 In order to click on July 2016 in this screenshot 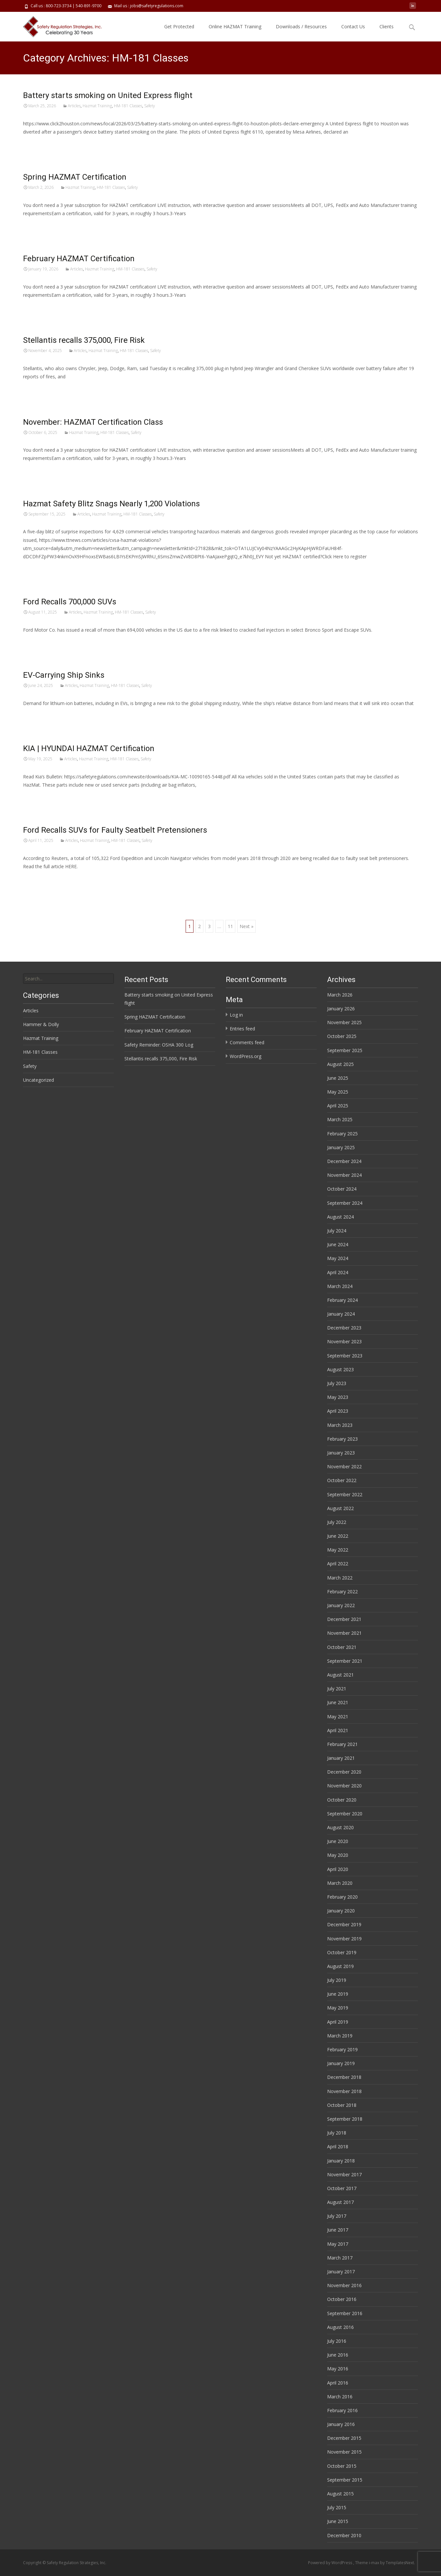, I will do `click(336, 2341)`.